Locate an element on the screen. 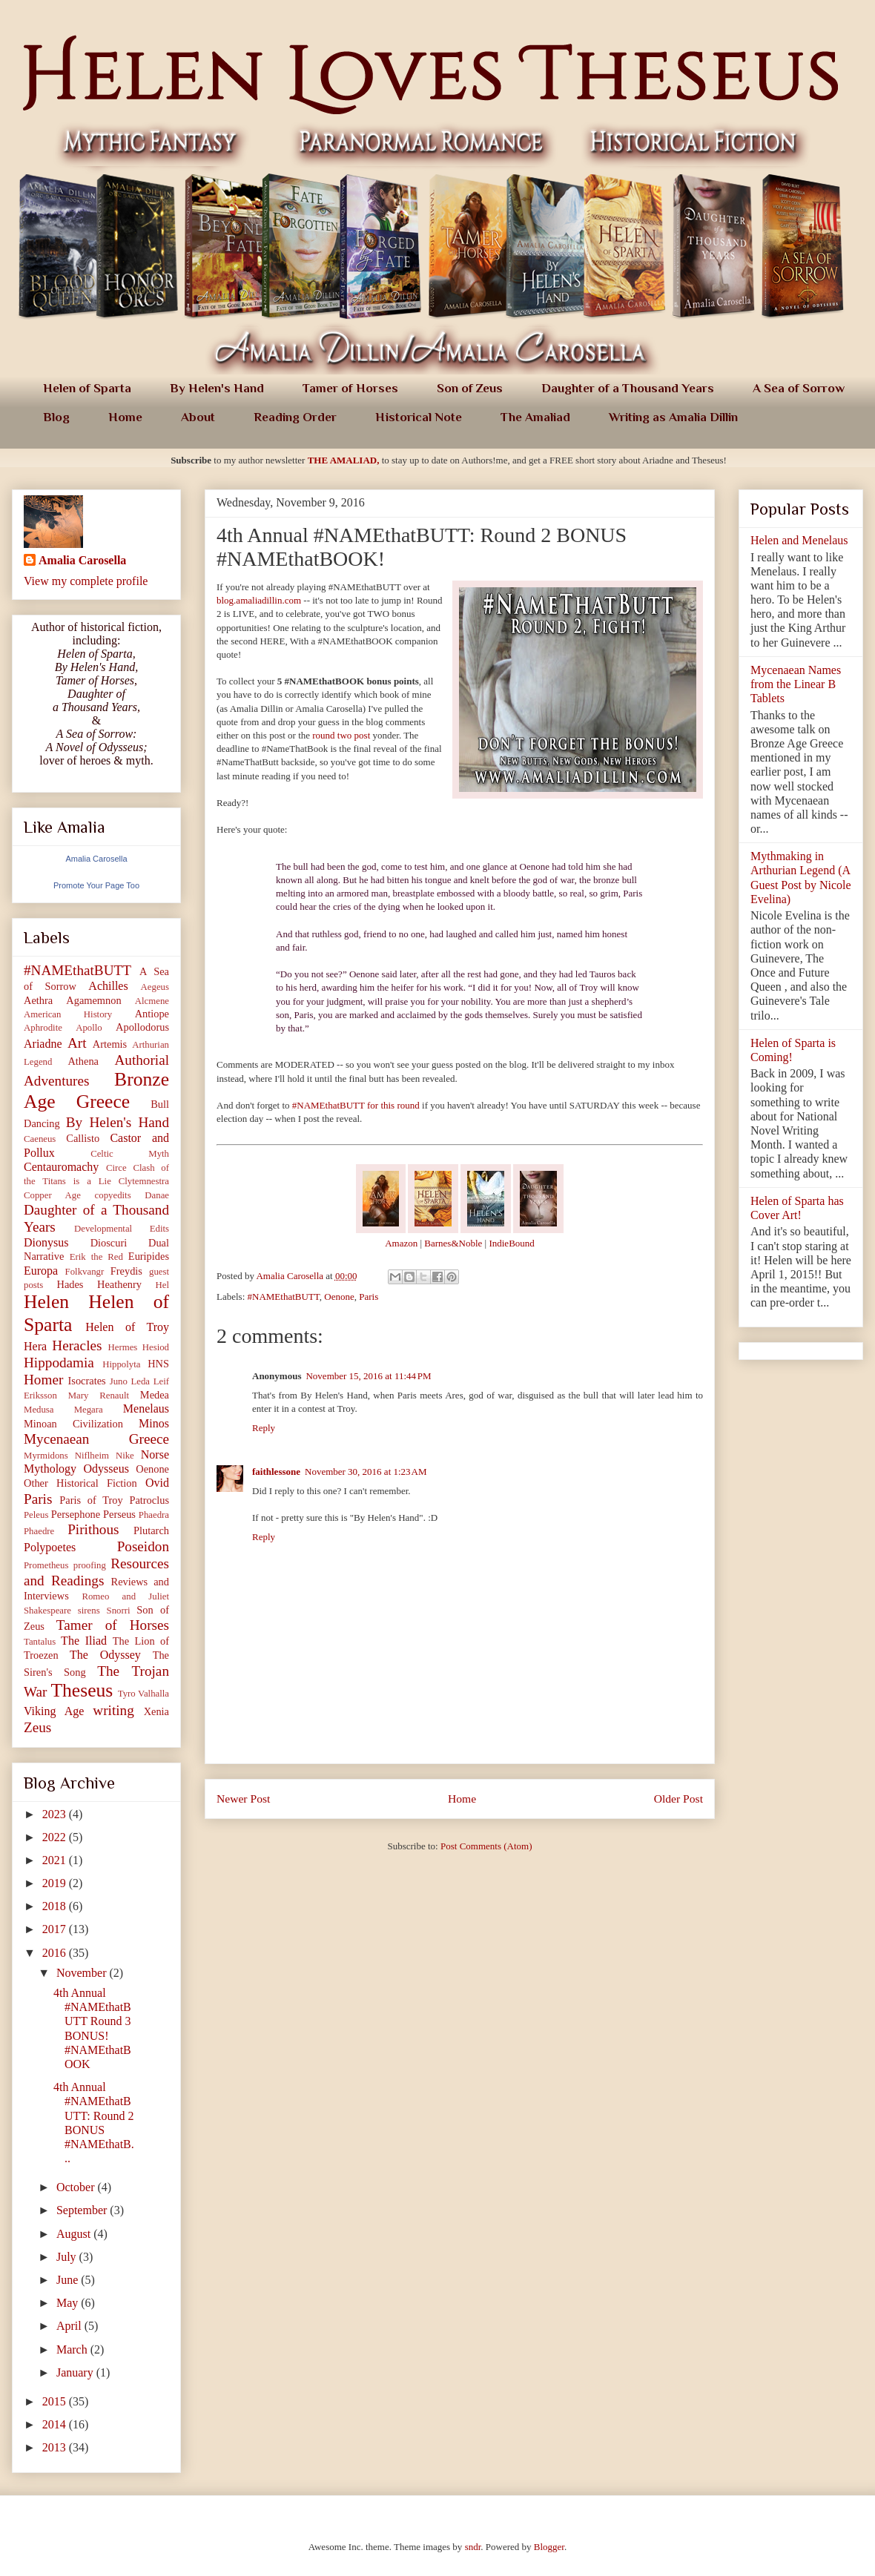 The width and height of the screenshot is (875, 2576). Medea is located at coordinates (154, 1395).